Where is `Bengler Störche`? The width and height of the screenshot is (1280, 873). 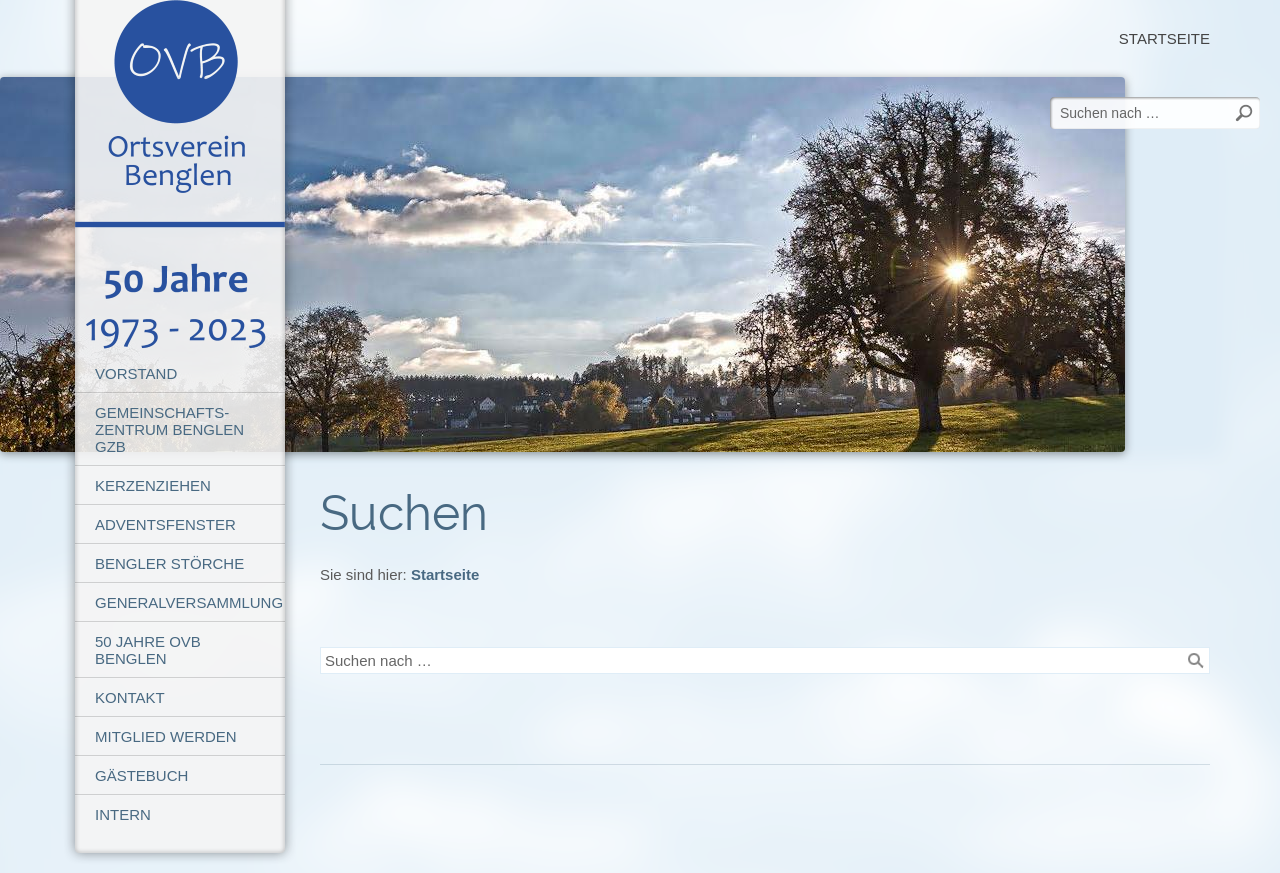 Bengler Störche is located at coordinates (169, 563).